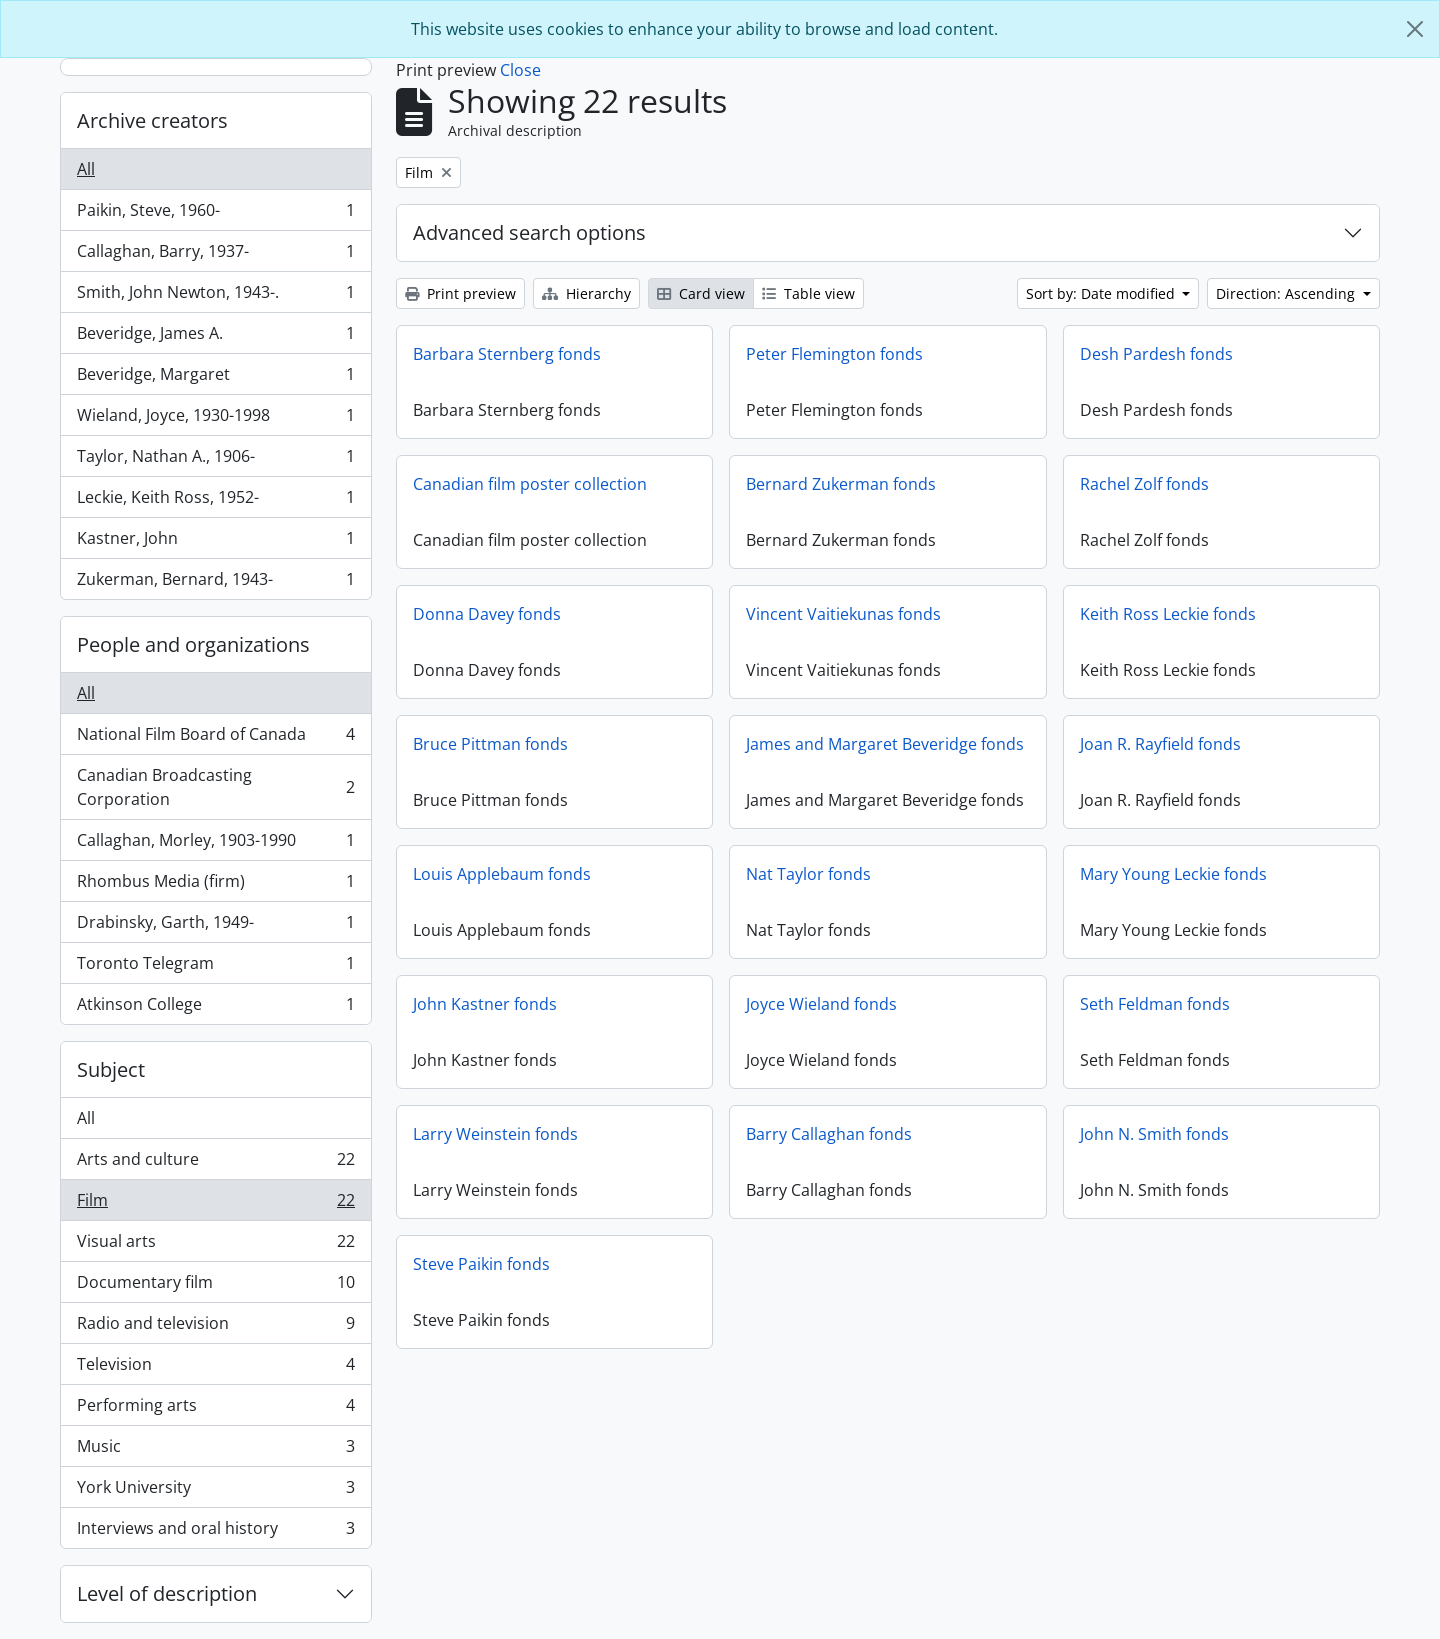 This screenshot has height=1639, width=1440. What do you see at coordinates (502, 874) in the screenshot?
I see `Louis Applebaum fonds` at bounding box center [502, 874].